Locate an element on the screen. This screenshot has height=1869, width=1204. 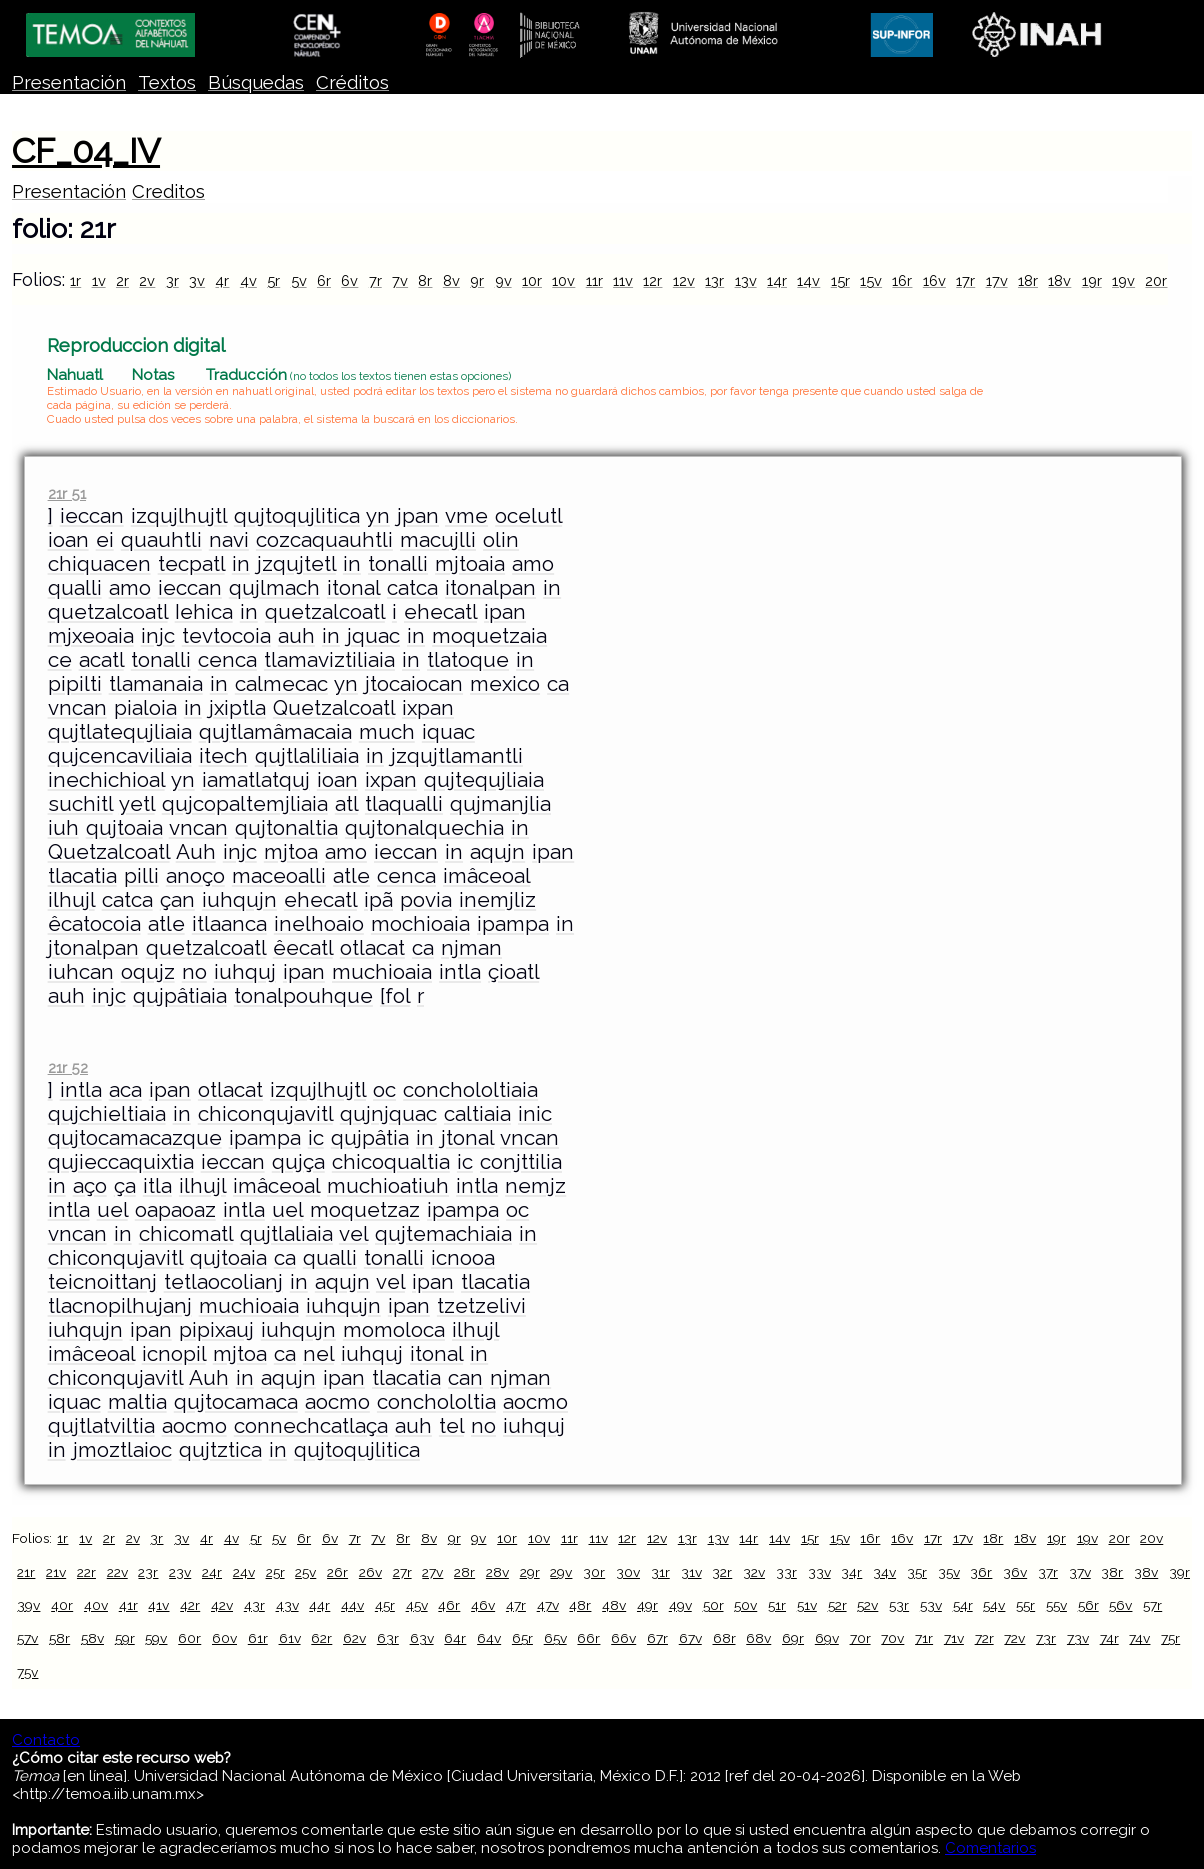
66v is located at coordinates (623, 1638).